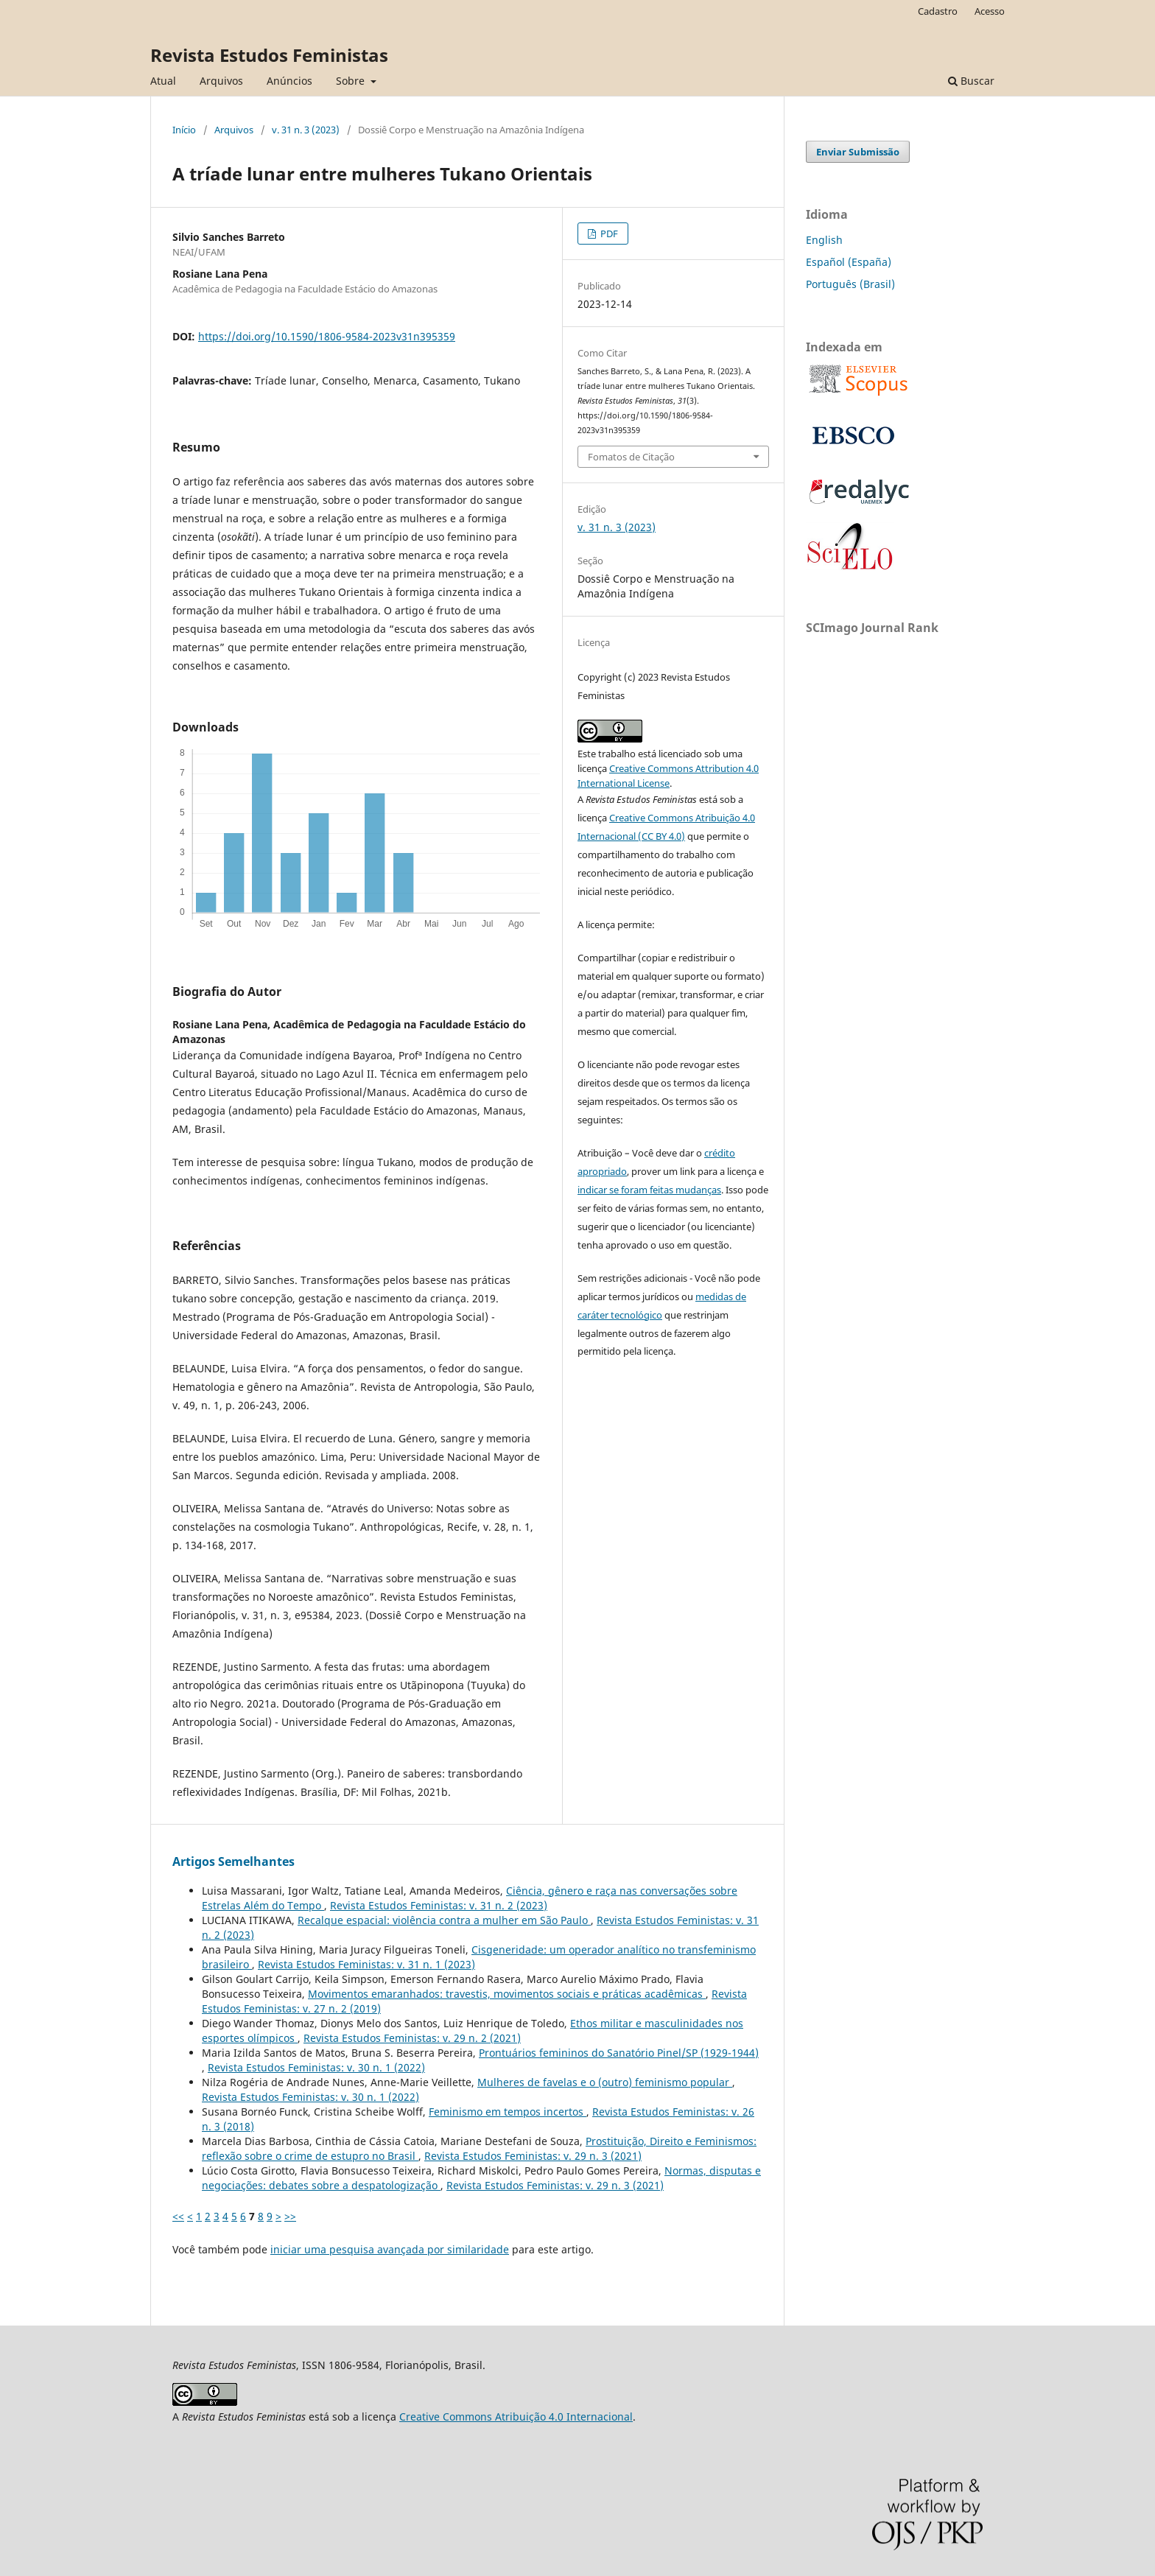 This screenshot has height=2576, width=1155. I want to click on Português (Brasil), so click(850, 284).